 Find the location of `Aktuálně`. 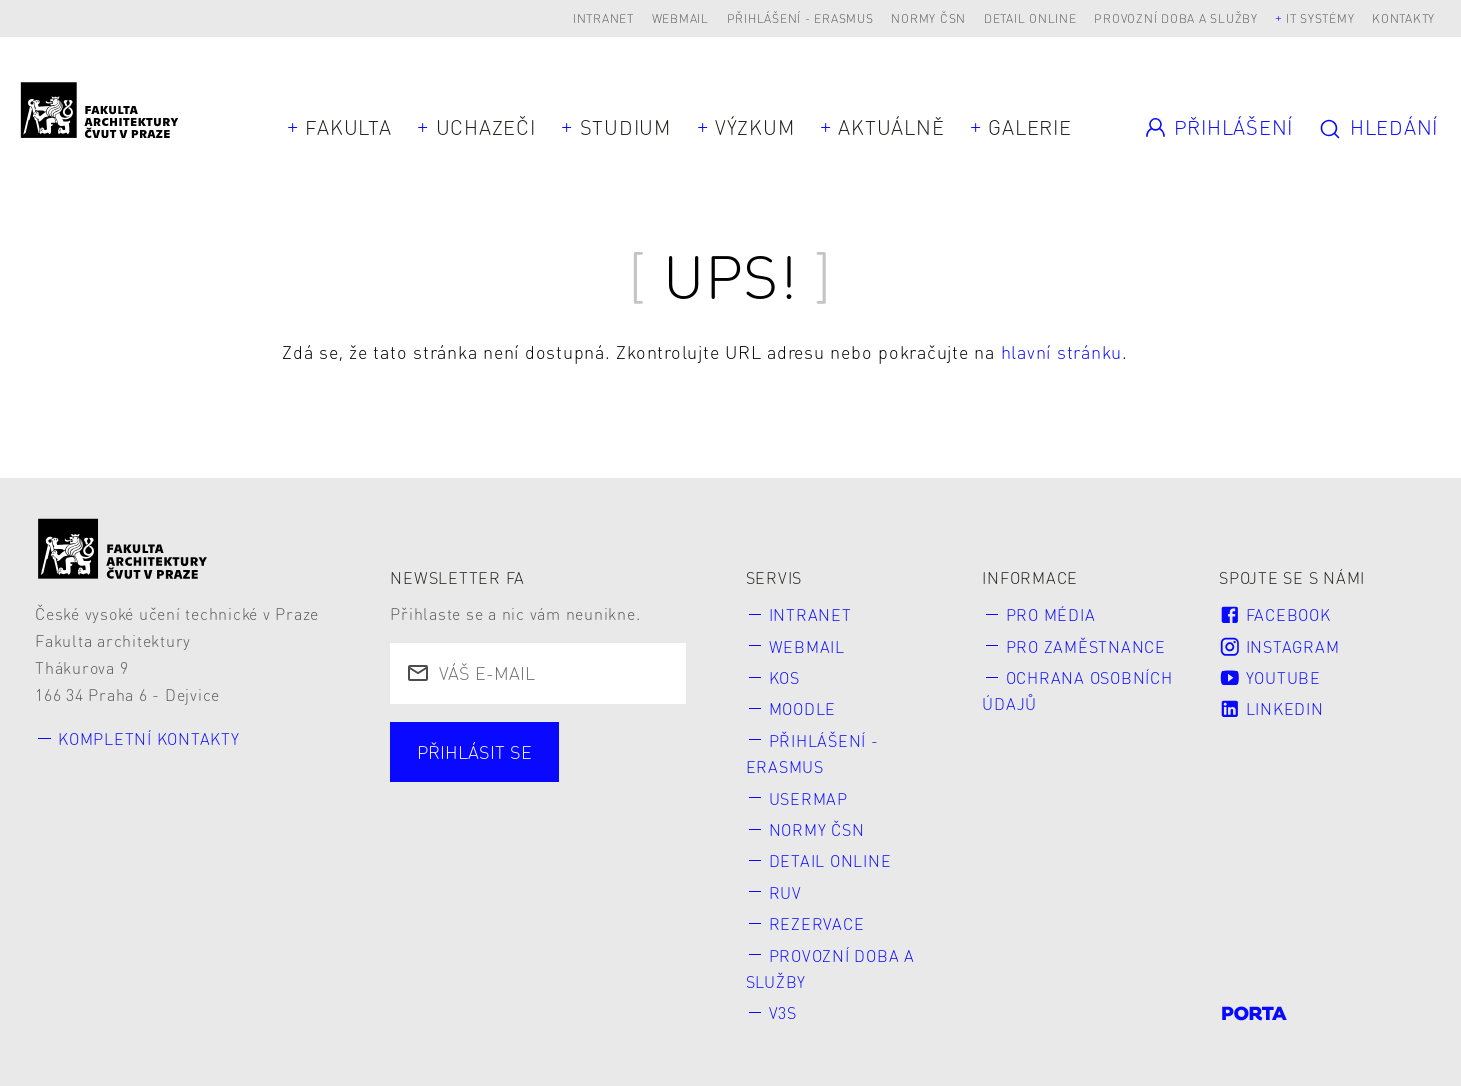

Aktuálně is located at coordinates (891, 127).